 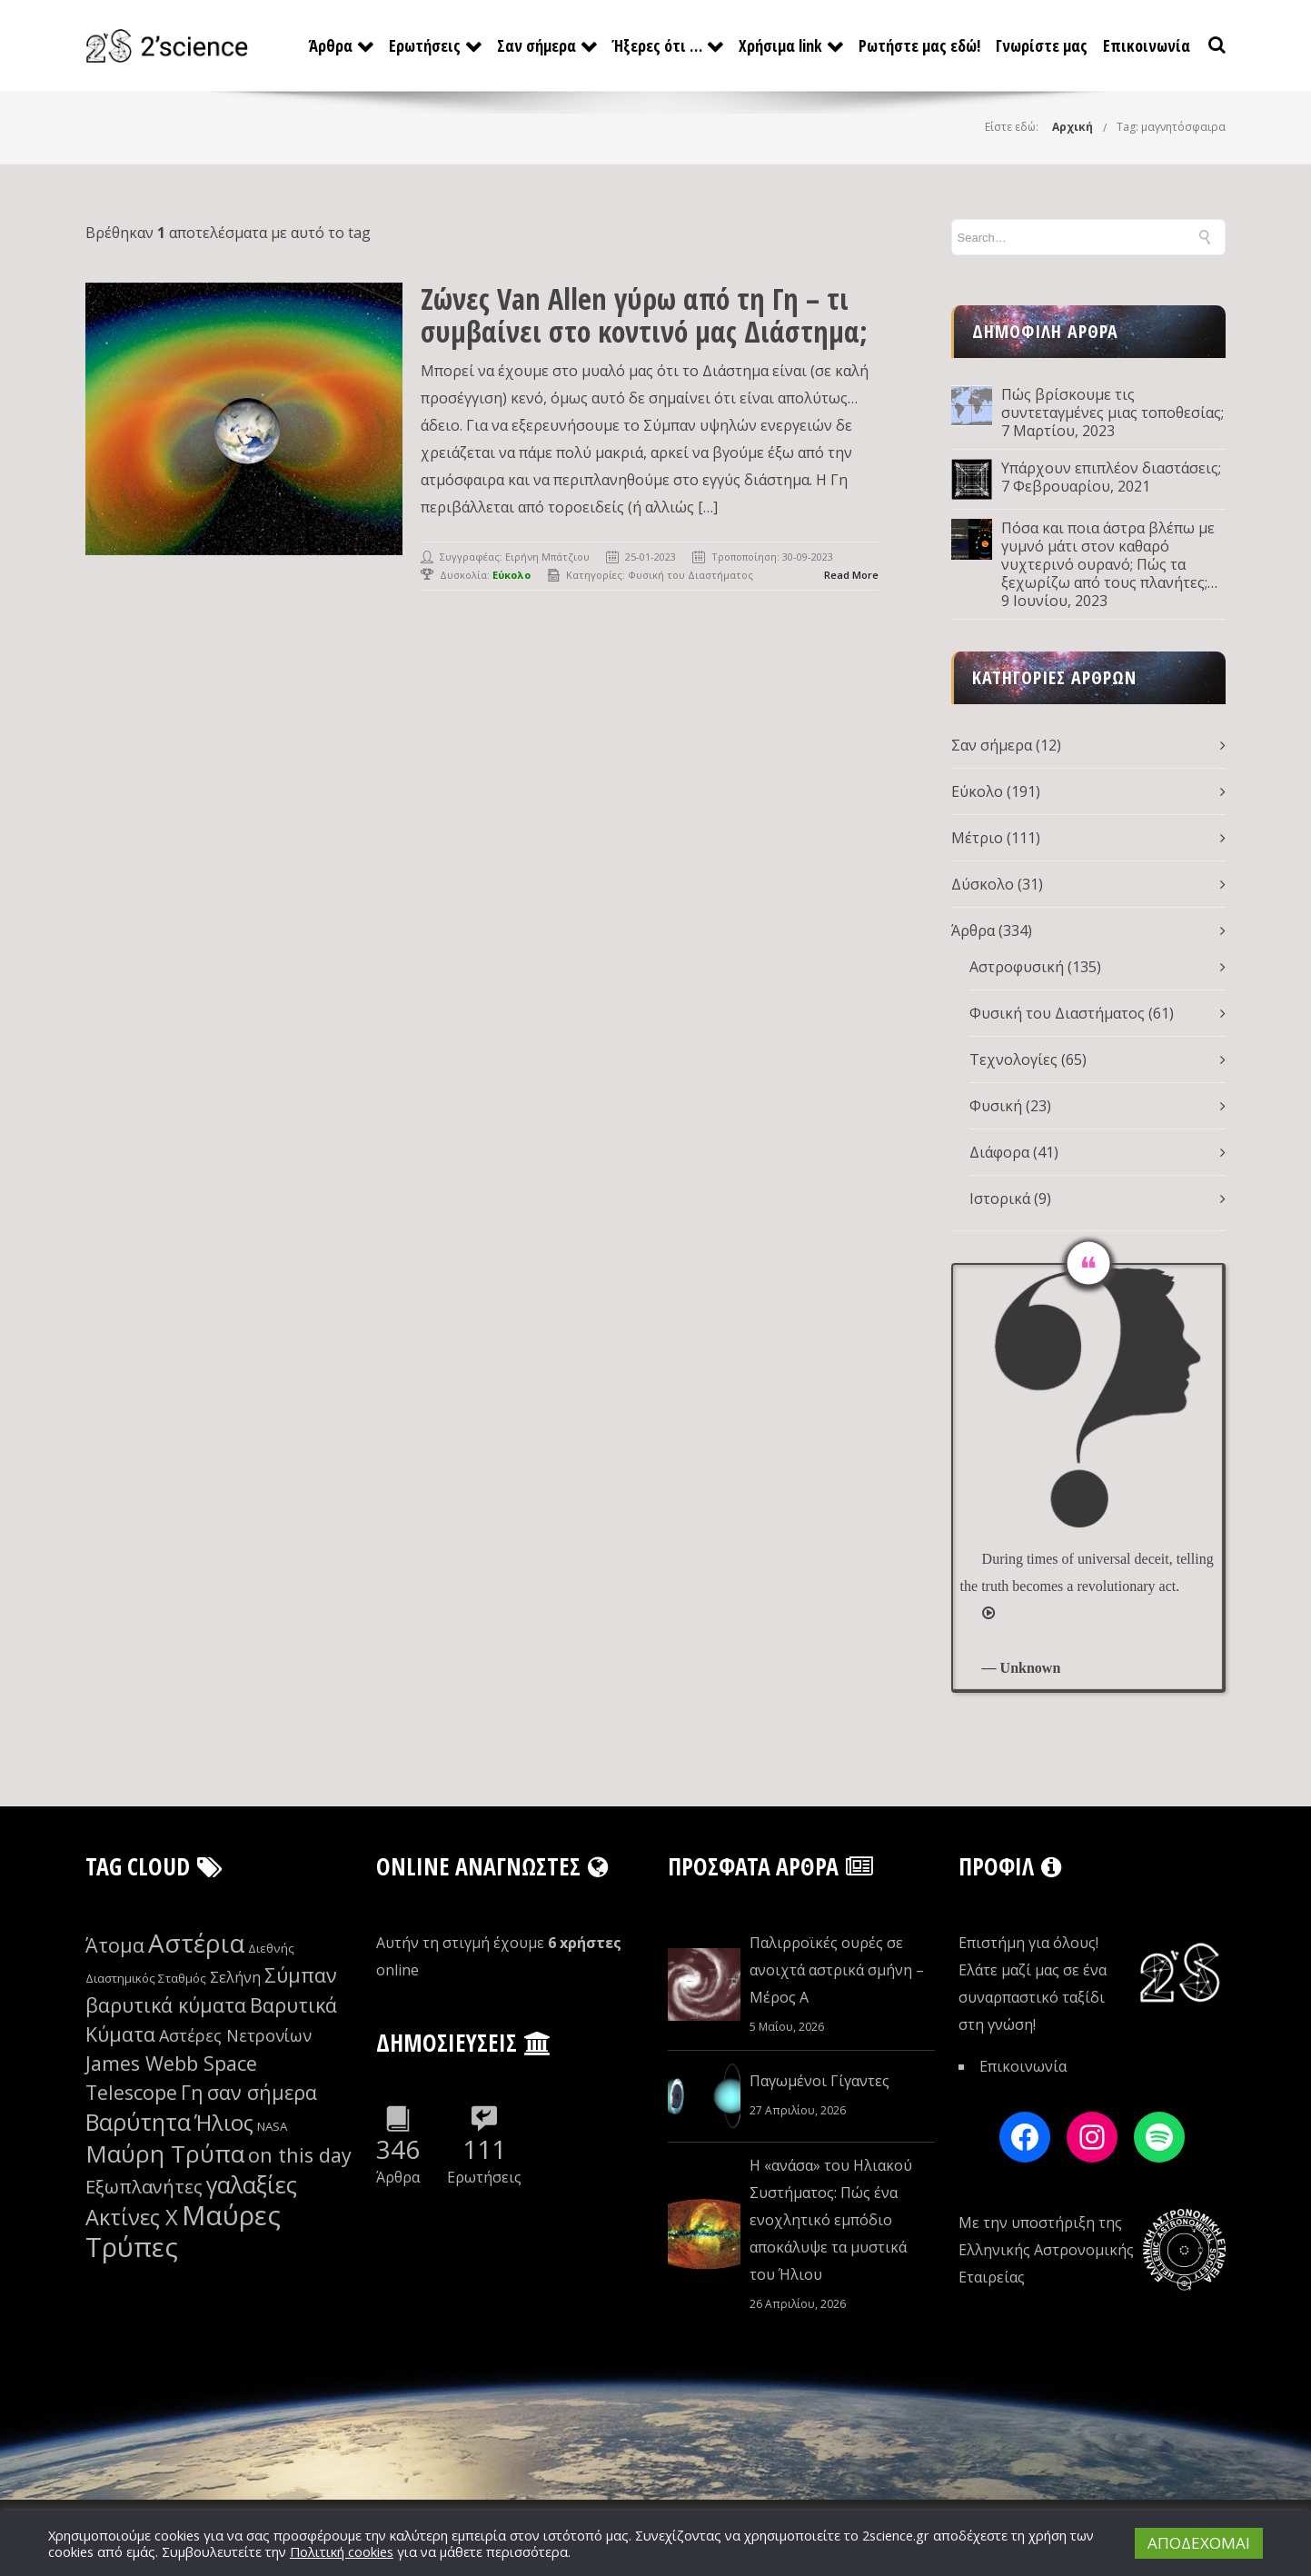 I want to click on Βαρύτητα [Βαρύτητα (14 στοιχεία)], so click(x=138, y=2121).